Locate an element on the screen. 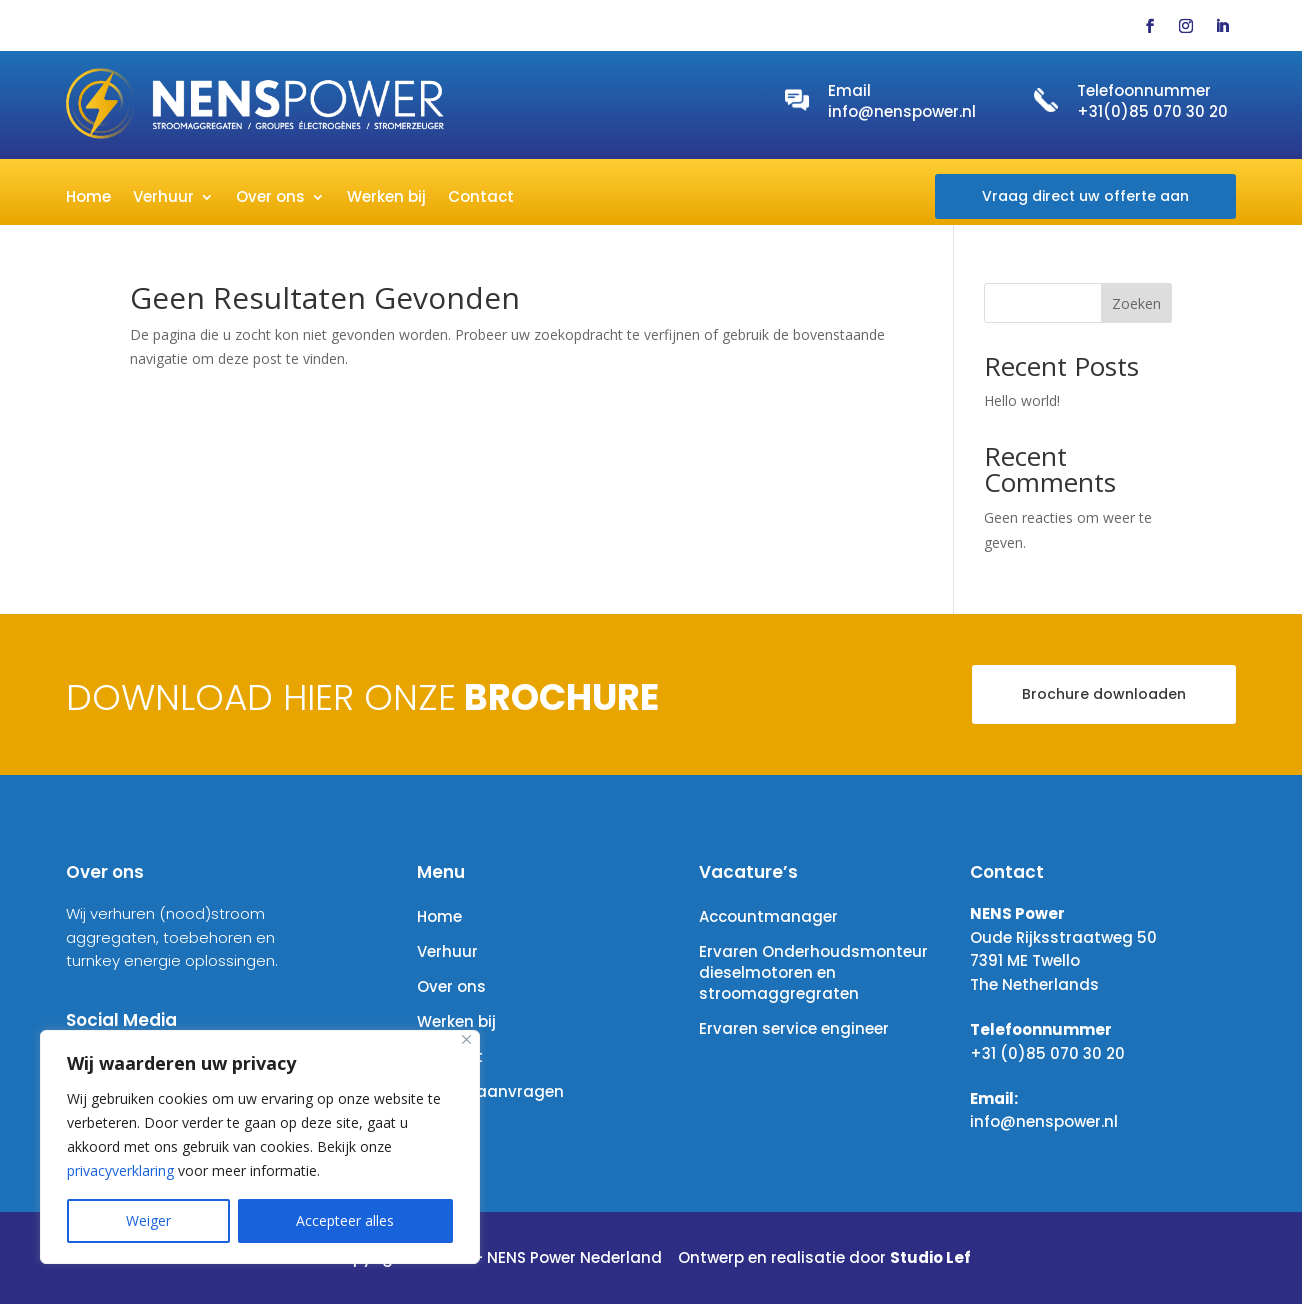  Zoeken is located at coordinates (1136, 303).